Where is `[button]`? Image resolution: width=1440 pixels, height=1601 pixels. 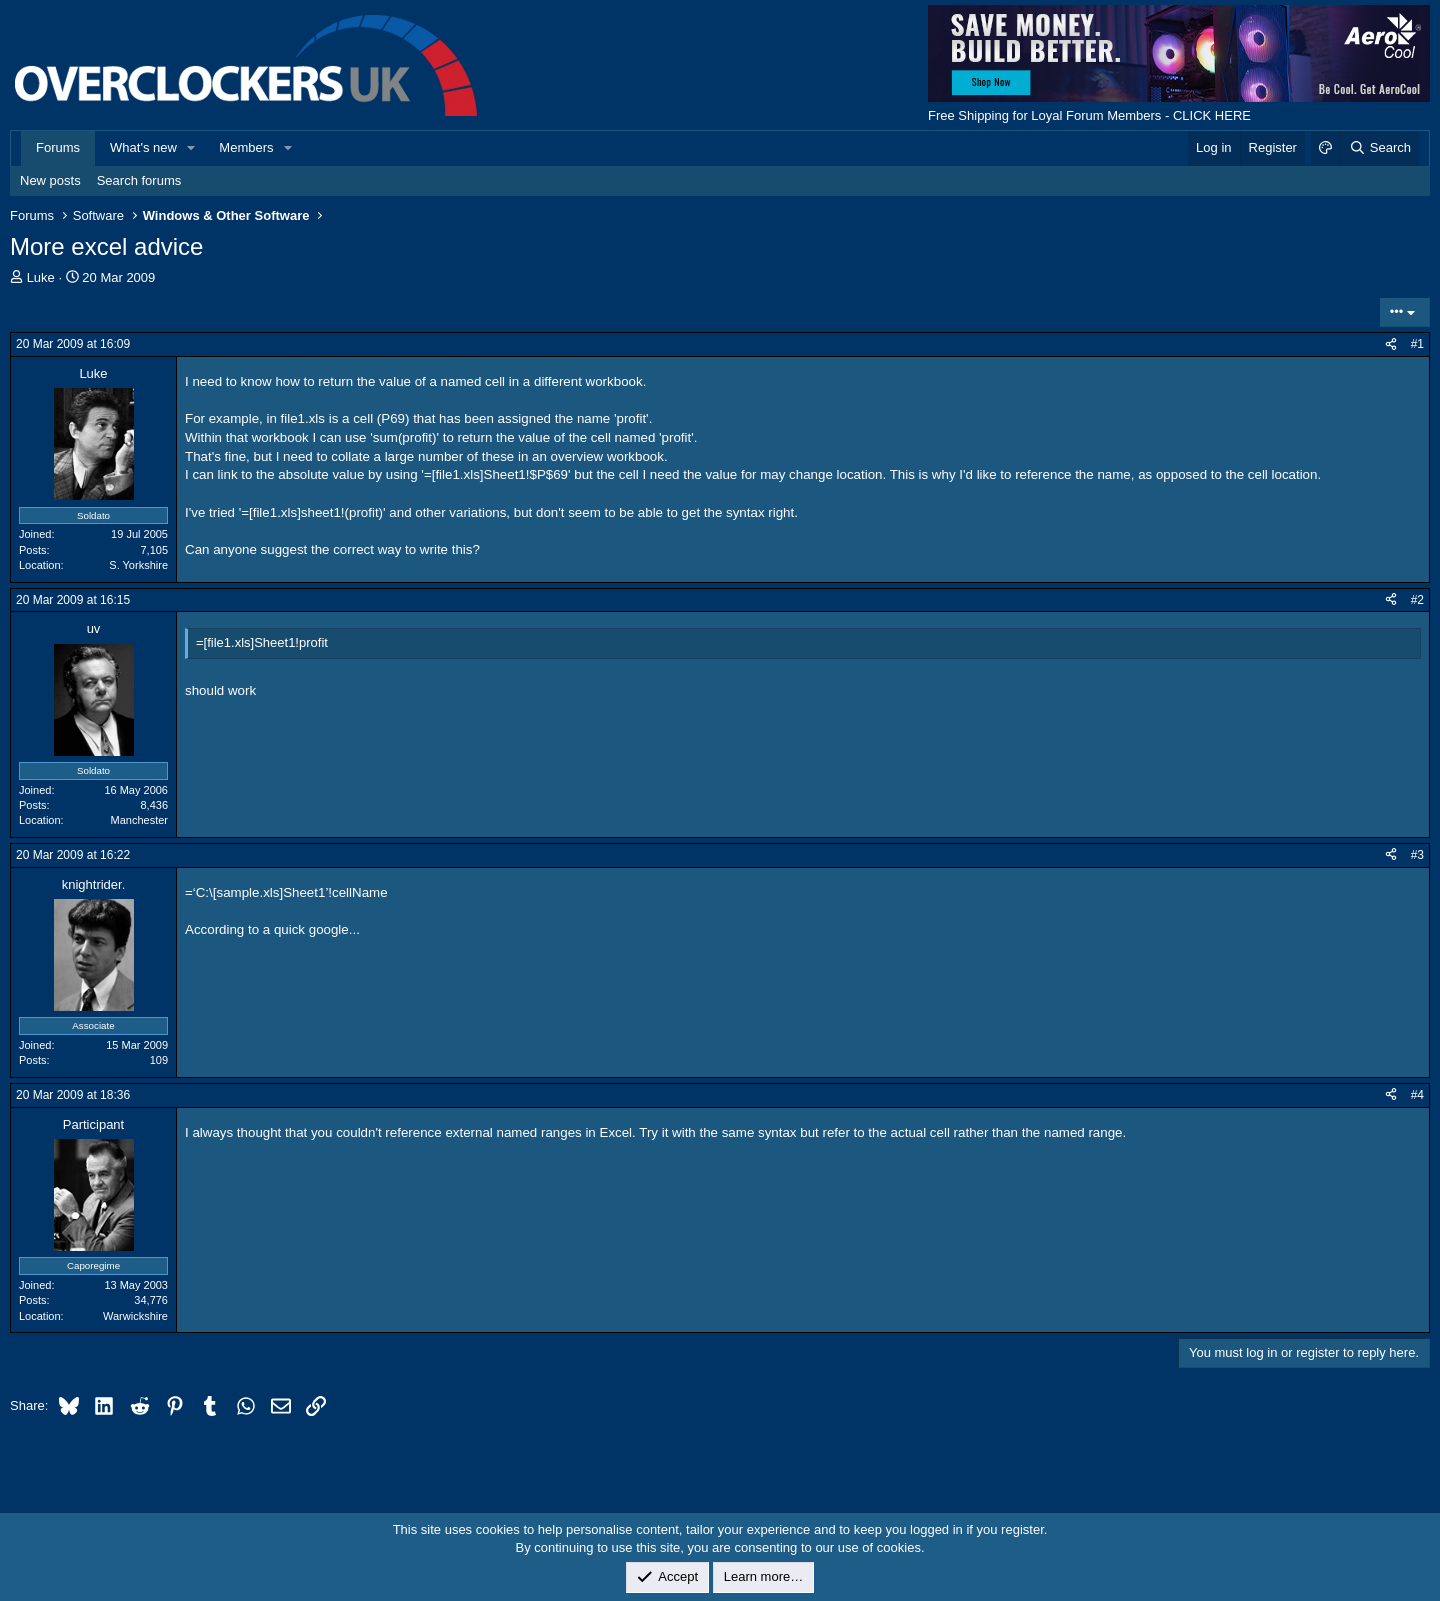
[button] is located at coordinates (192, 148).